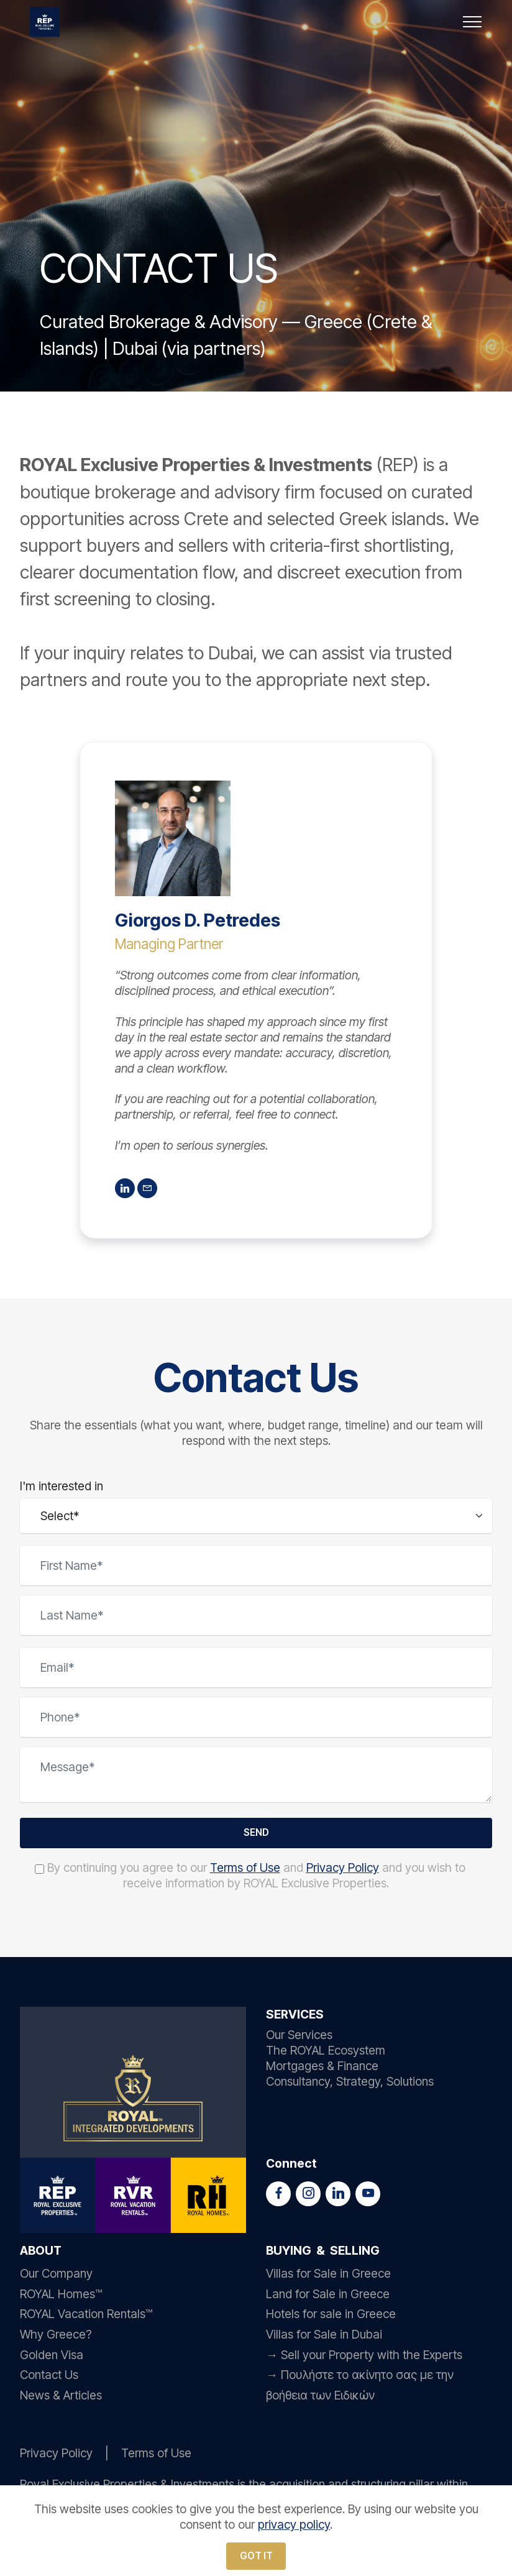  I want to click on Our Services, so click(299, 2037).